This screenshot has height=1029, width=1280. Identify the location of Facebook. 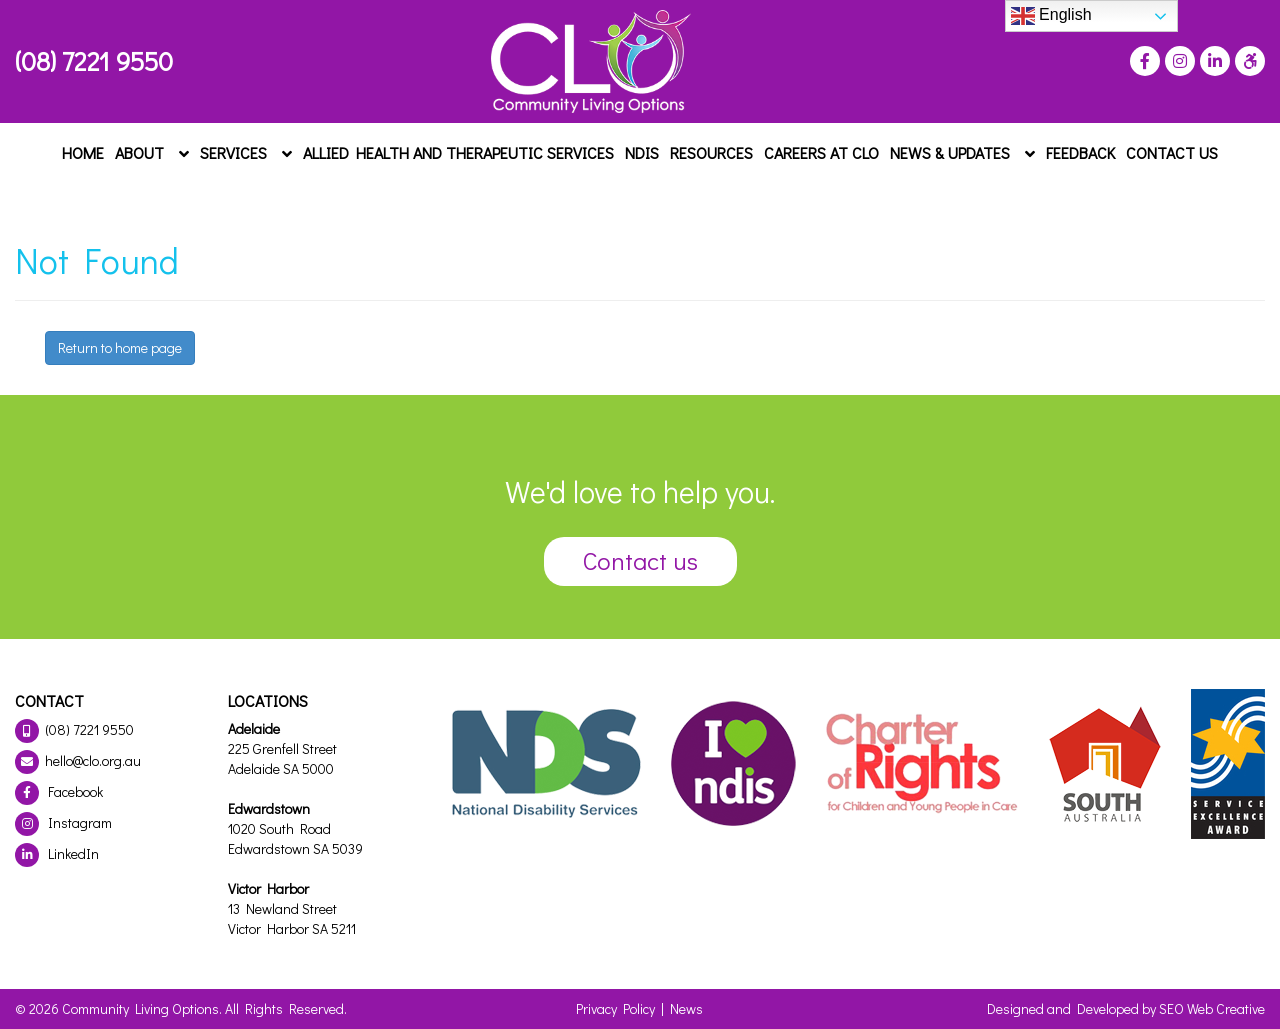
(59, 791).